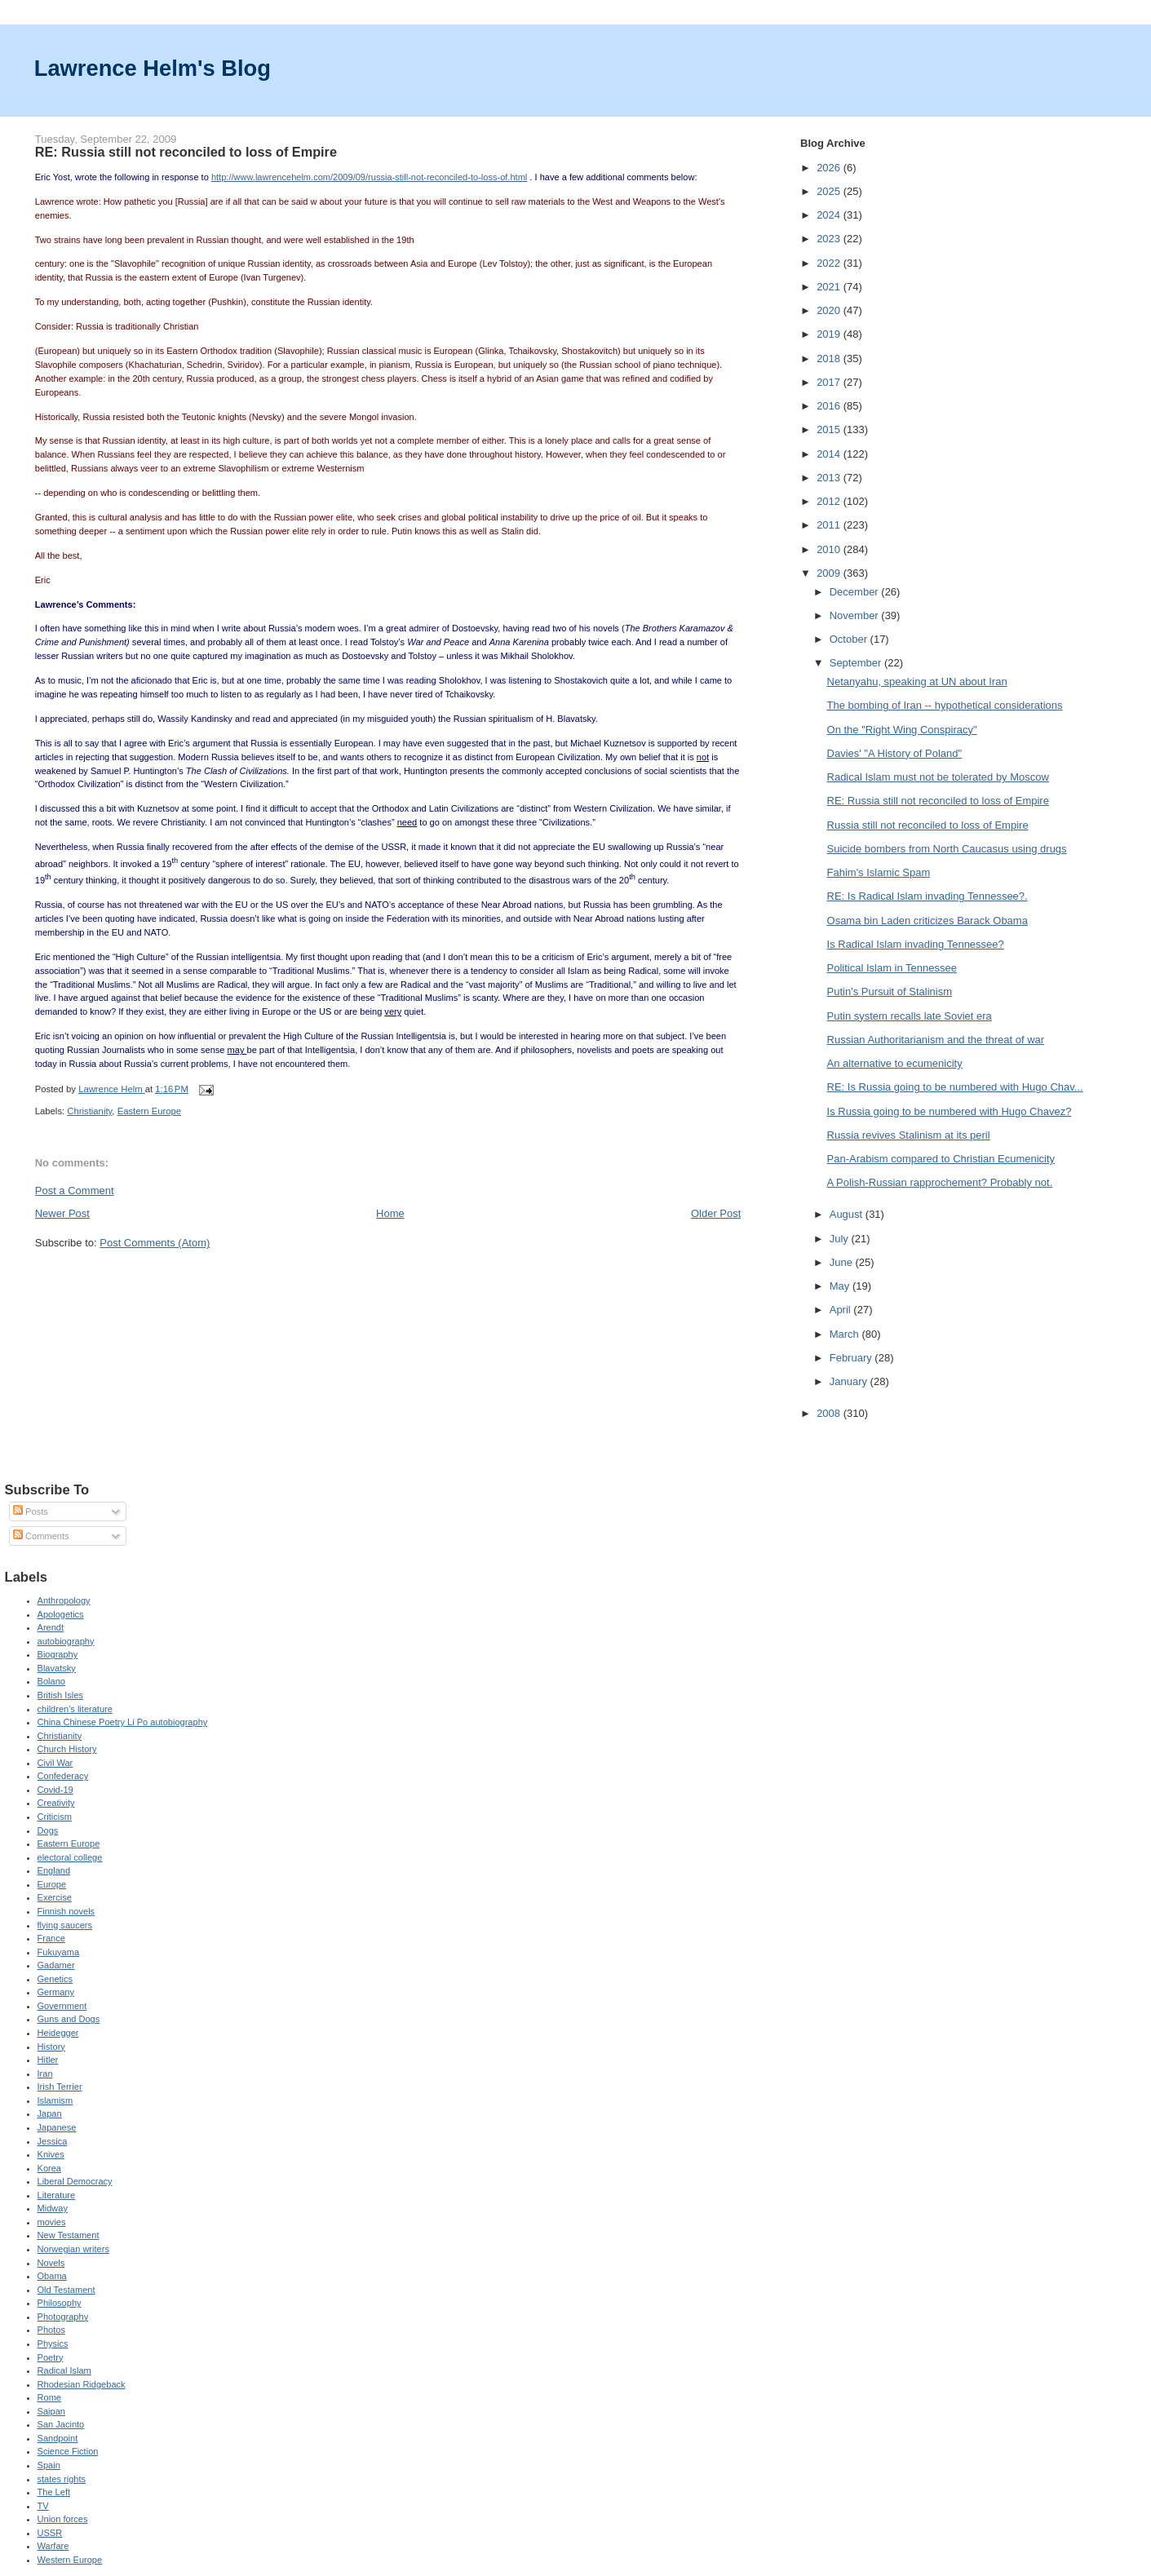  Describe the element at coordinates (830, 406) in the screenshot. I see `2016` at that location.